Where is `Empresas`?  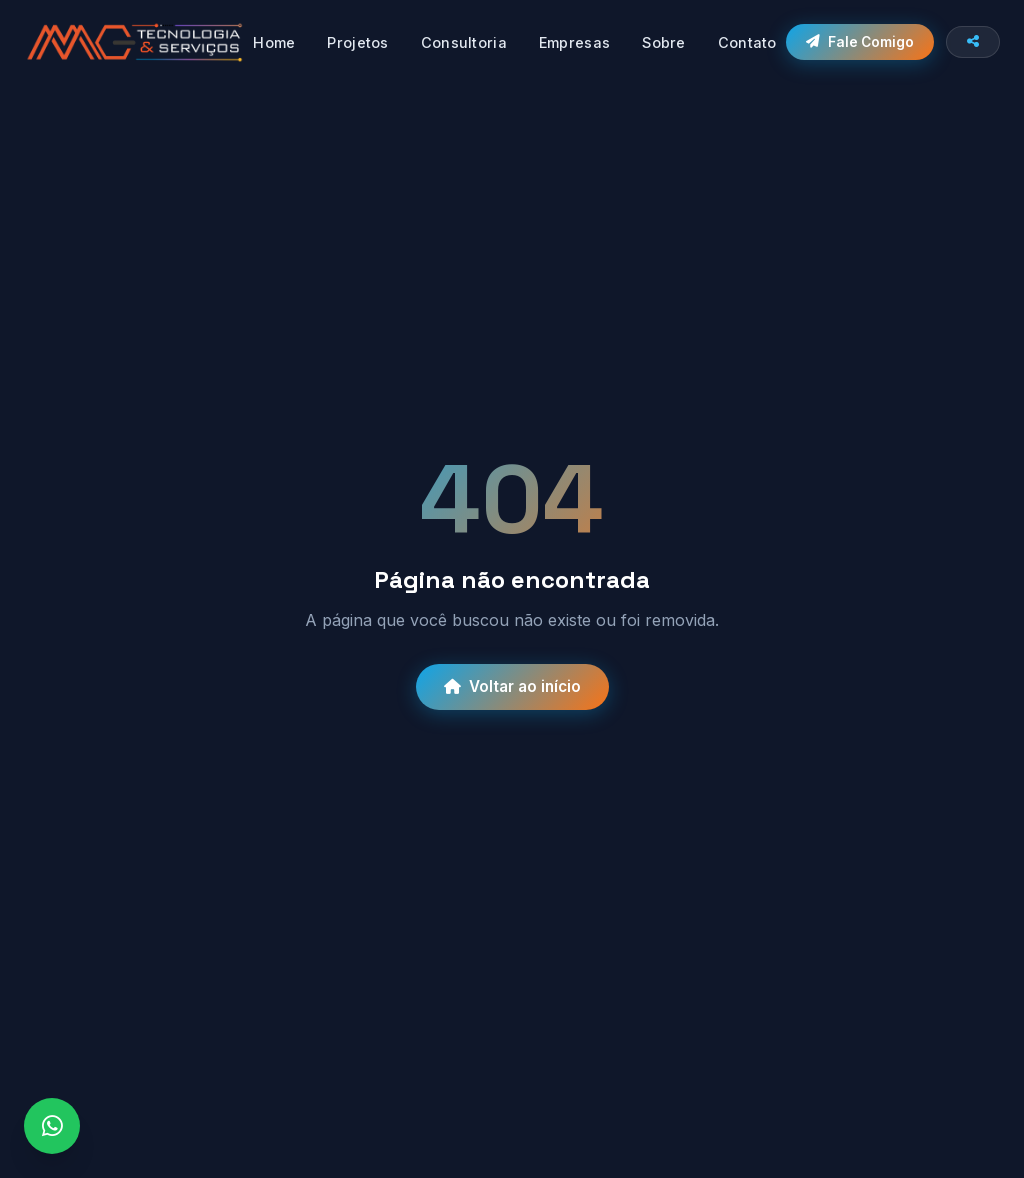 Empresas is located at coordinates (574, 42).